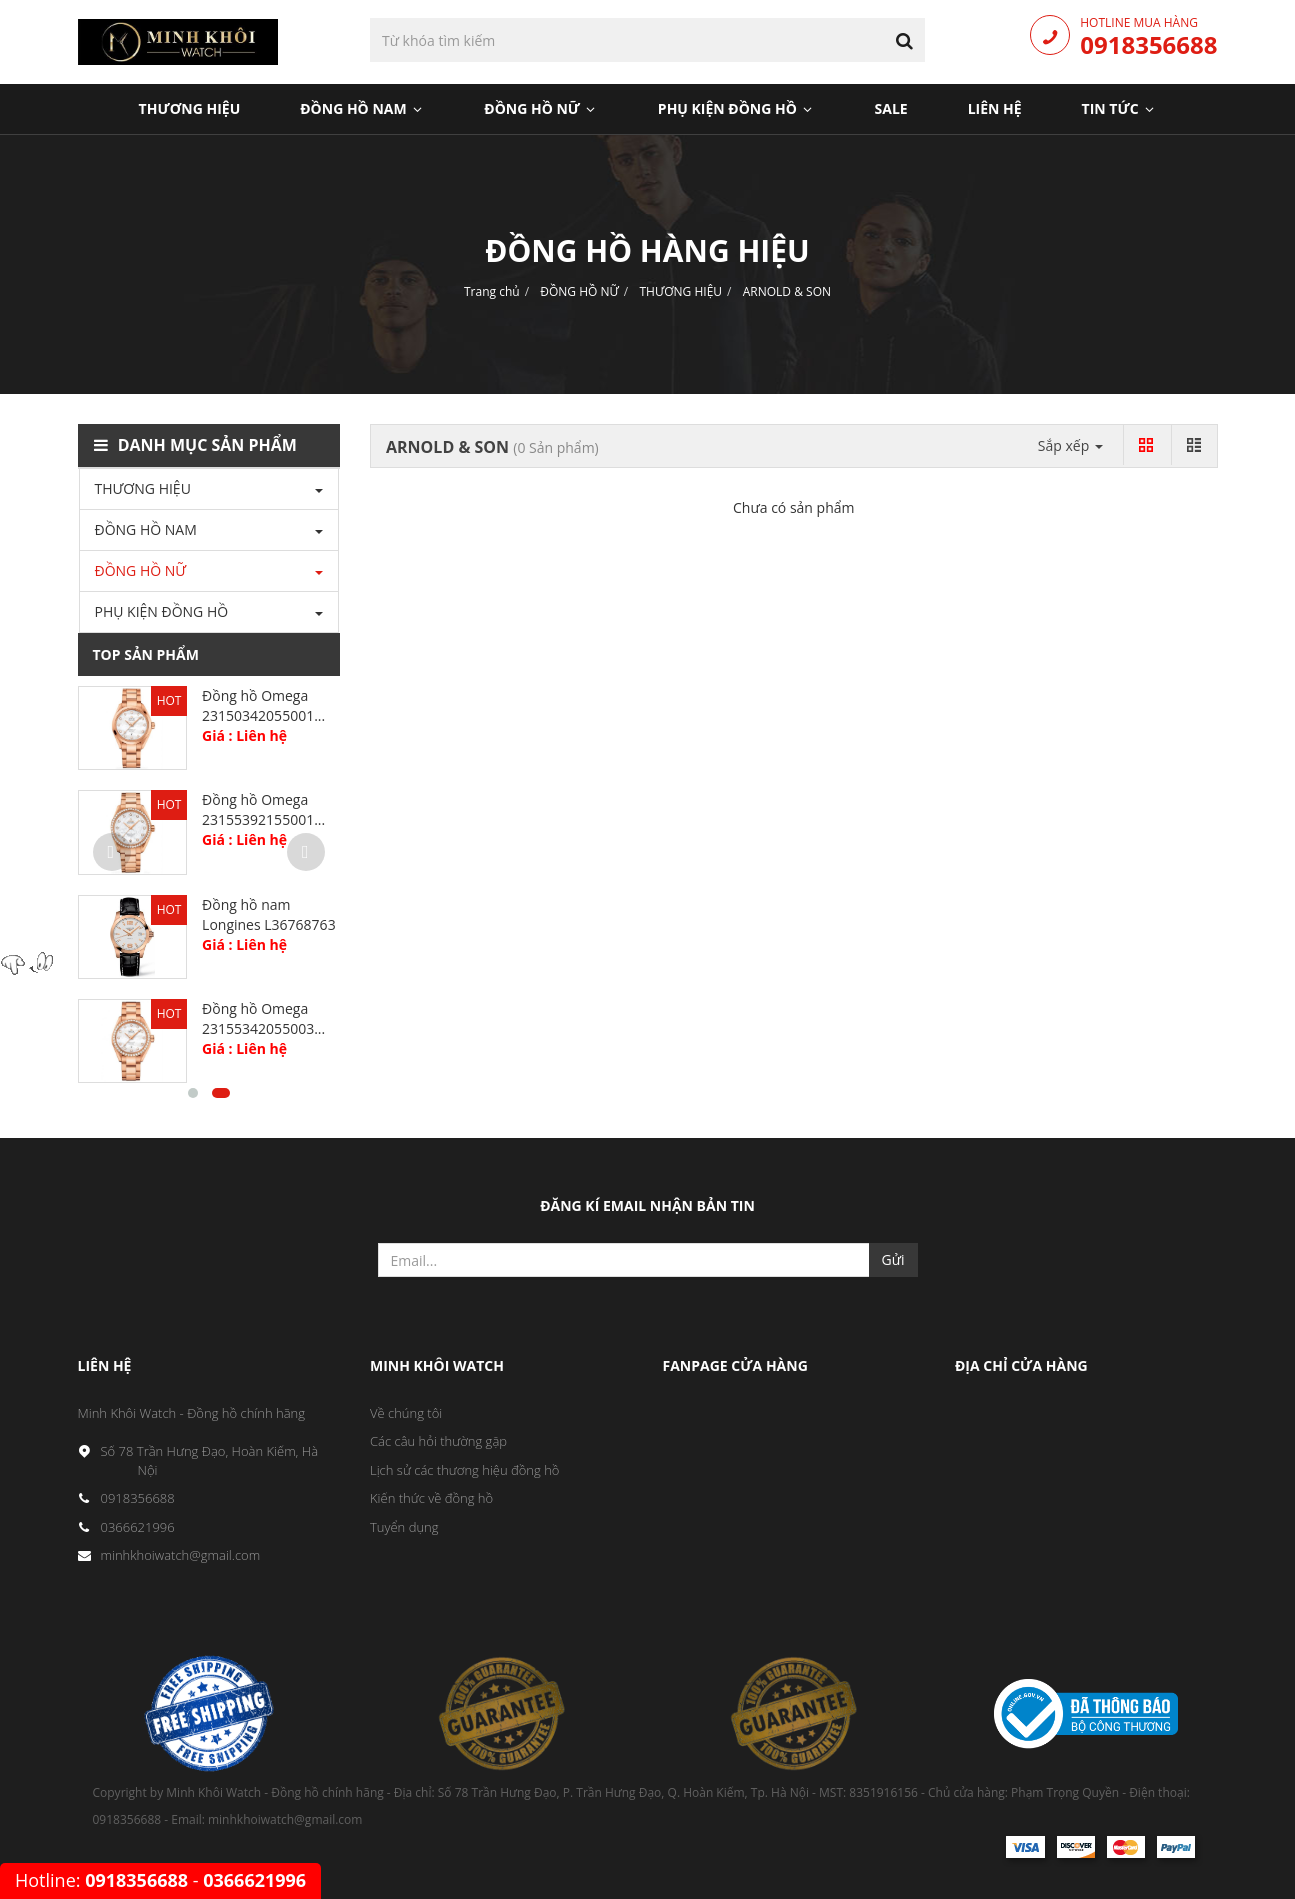 The height and width of the screenshot is (1899, 1295). What do you see at coordinates (431, 1498) in the screenshot?
I see `Kiến thức về đồng hồ` at bounding box center [431, 1498].